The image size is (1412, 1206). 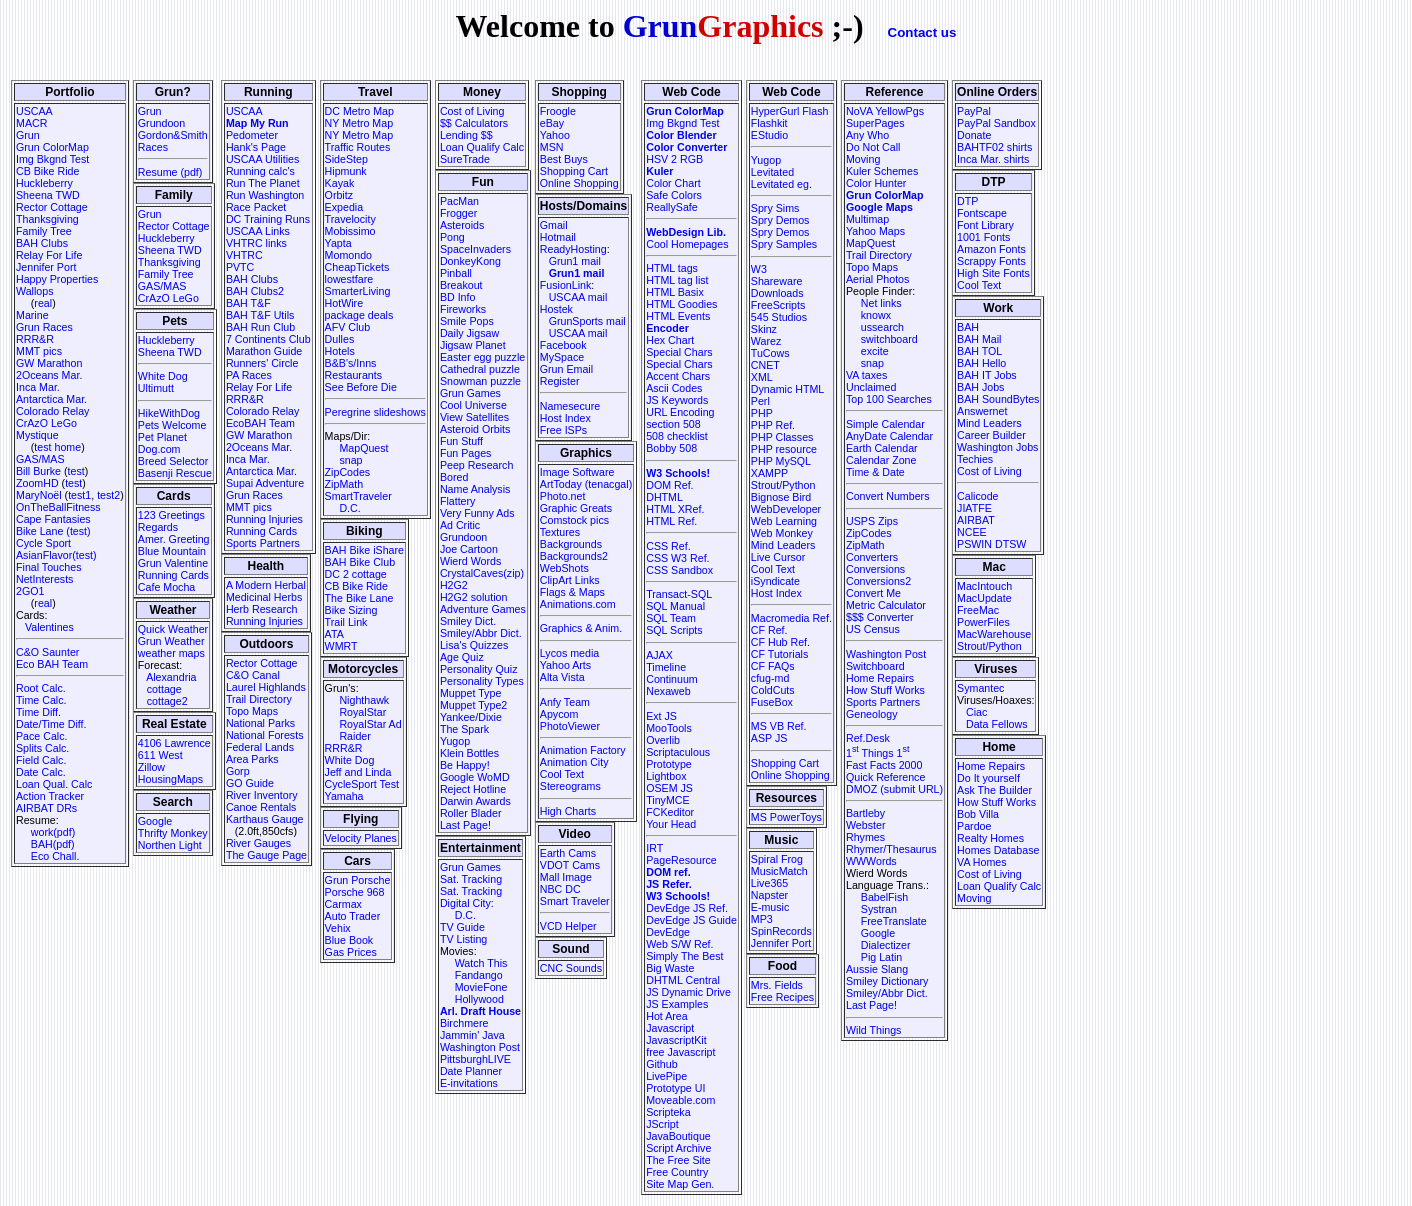 I want to click on Klein Bottles, so click(x=469, y=753).